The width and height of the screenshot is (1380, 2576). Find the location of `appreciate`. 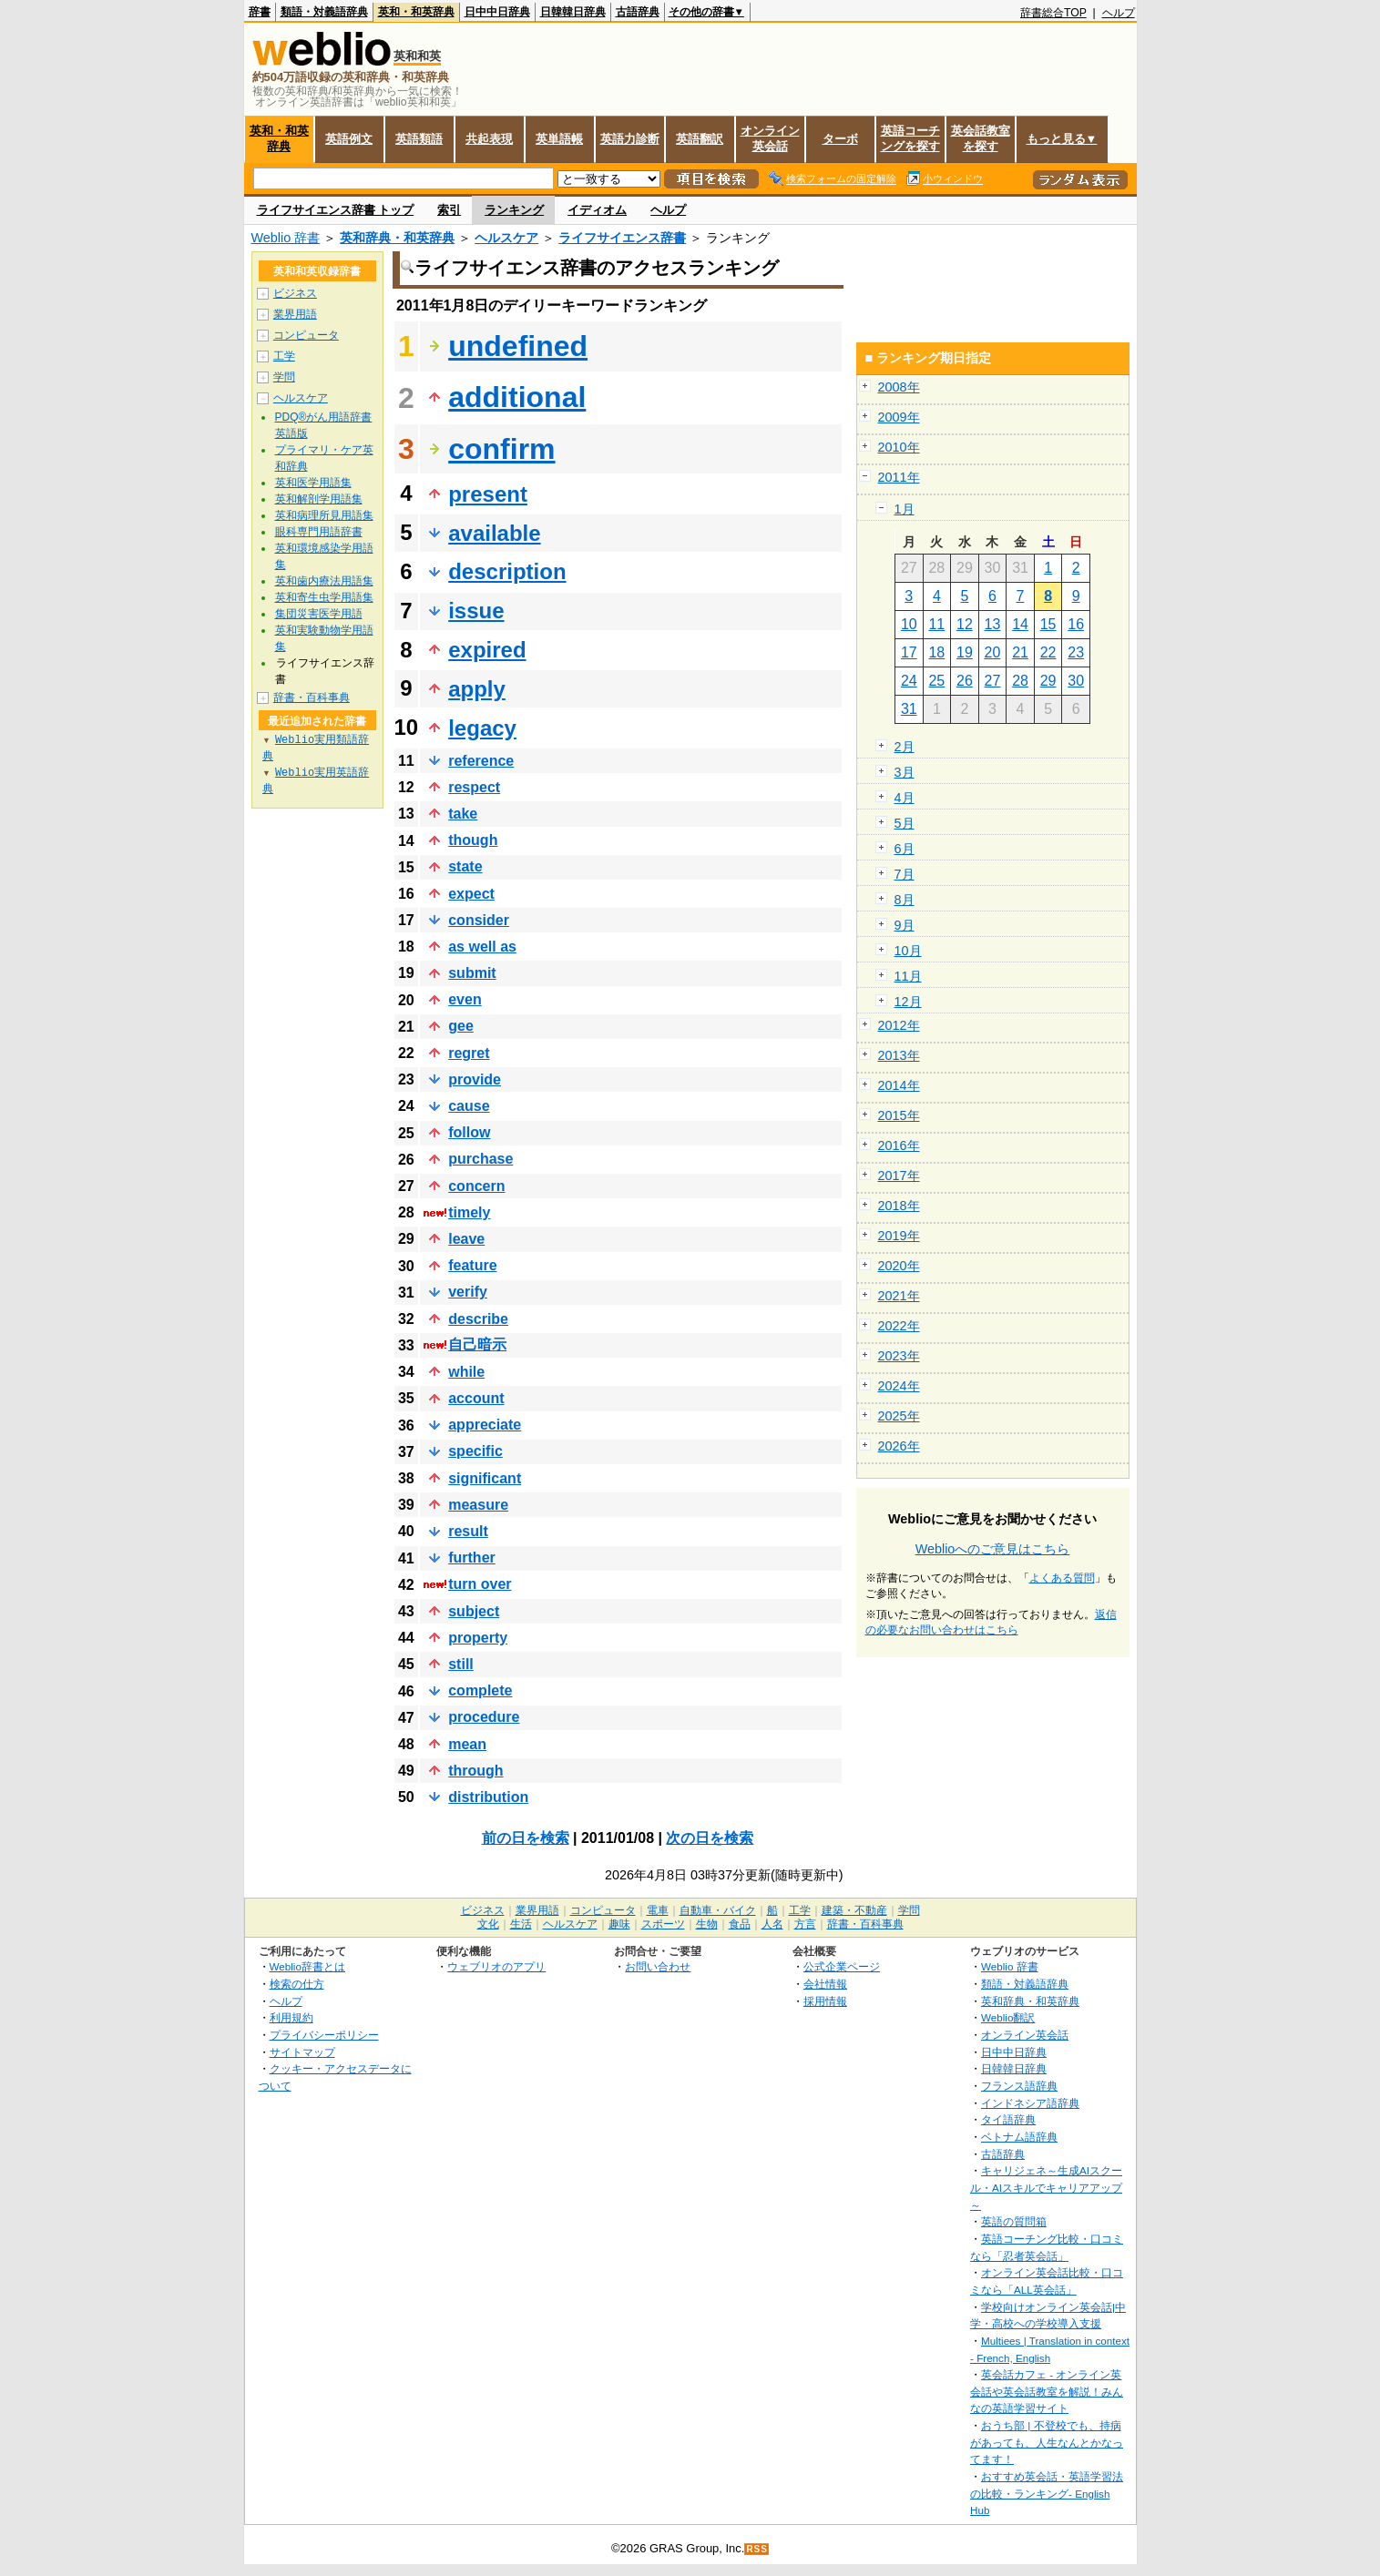

appreciate is located at coordinates (484, 1424).